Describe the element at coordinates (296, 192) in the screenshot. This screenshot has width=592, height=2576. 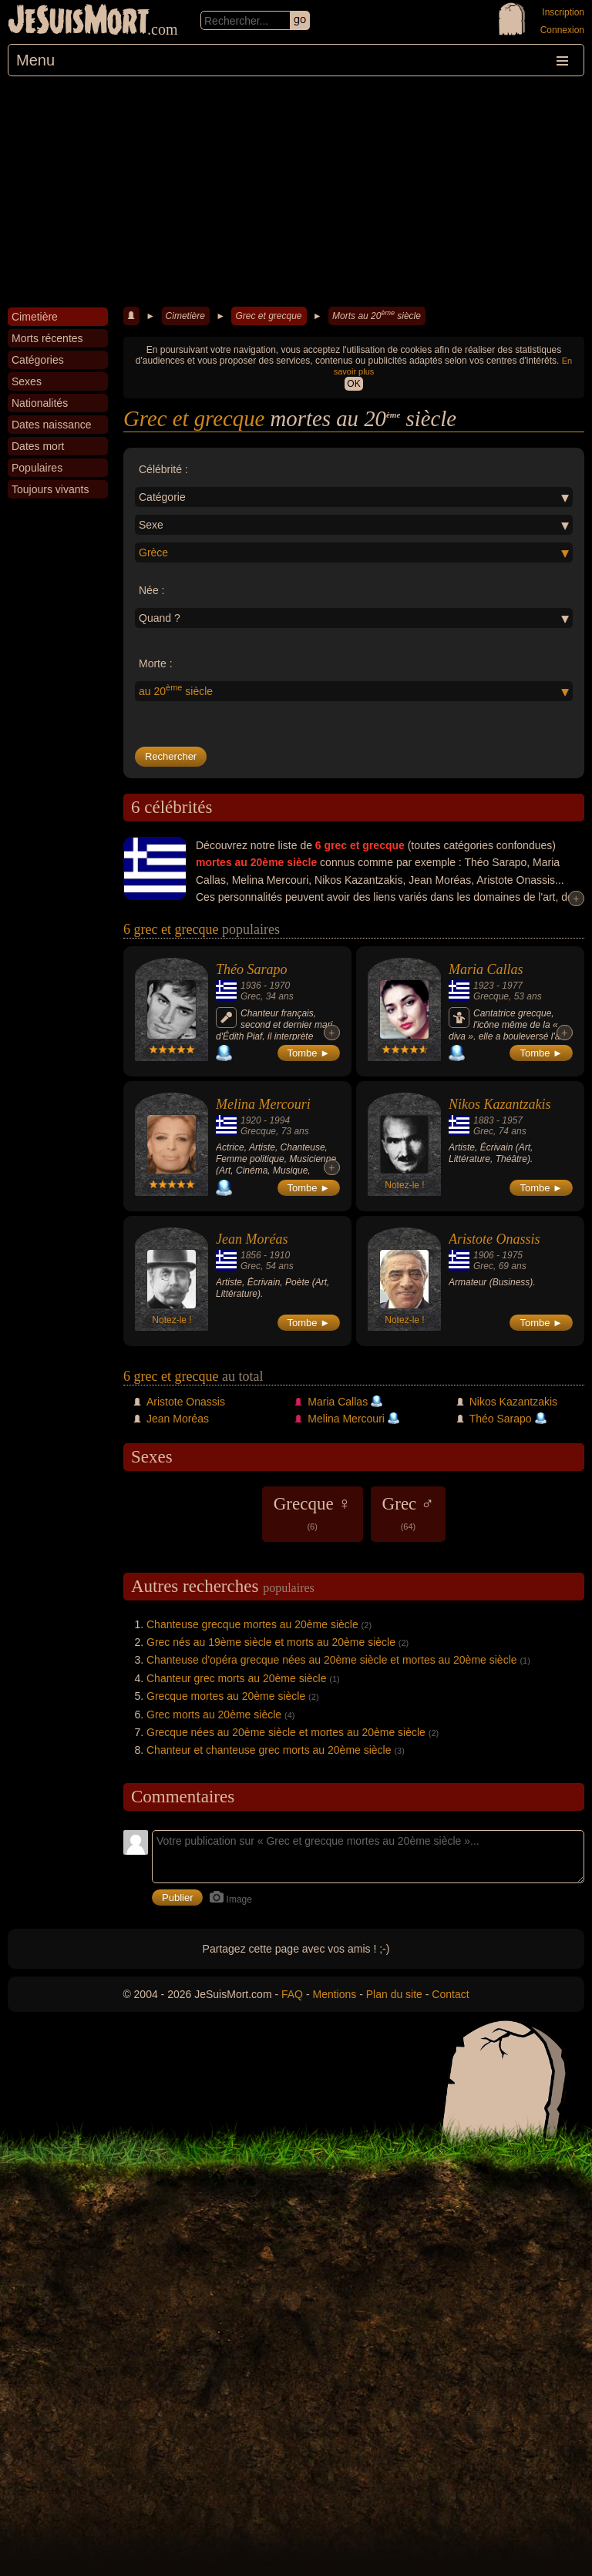
I see `[Advertisement]` at that location.